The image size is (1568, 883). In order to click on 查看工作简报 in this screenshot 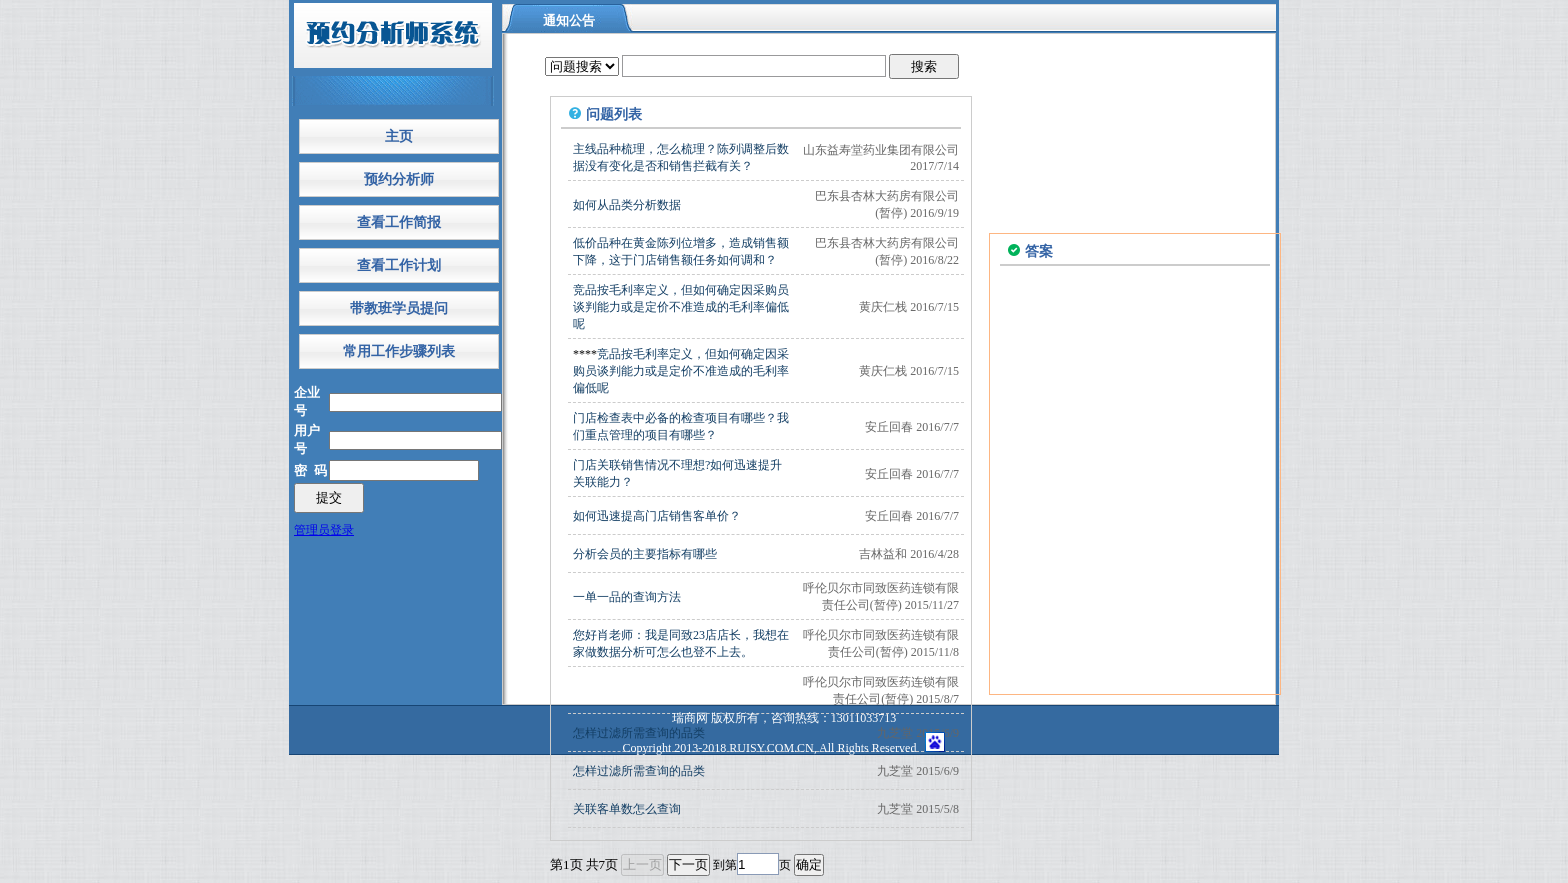, I will do `click(399, 222)`.